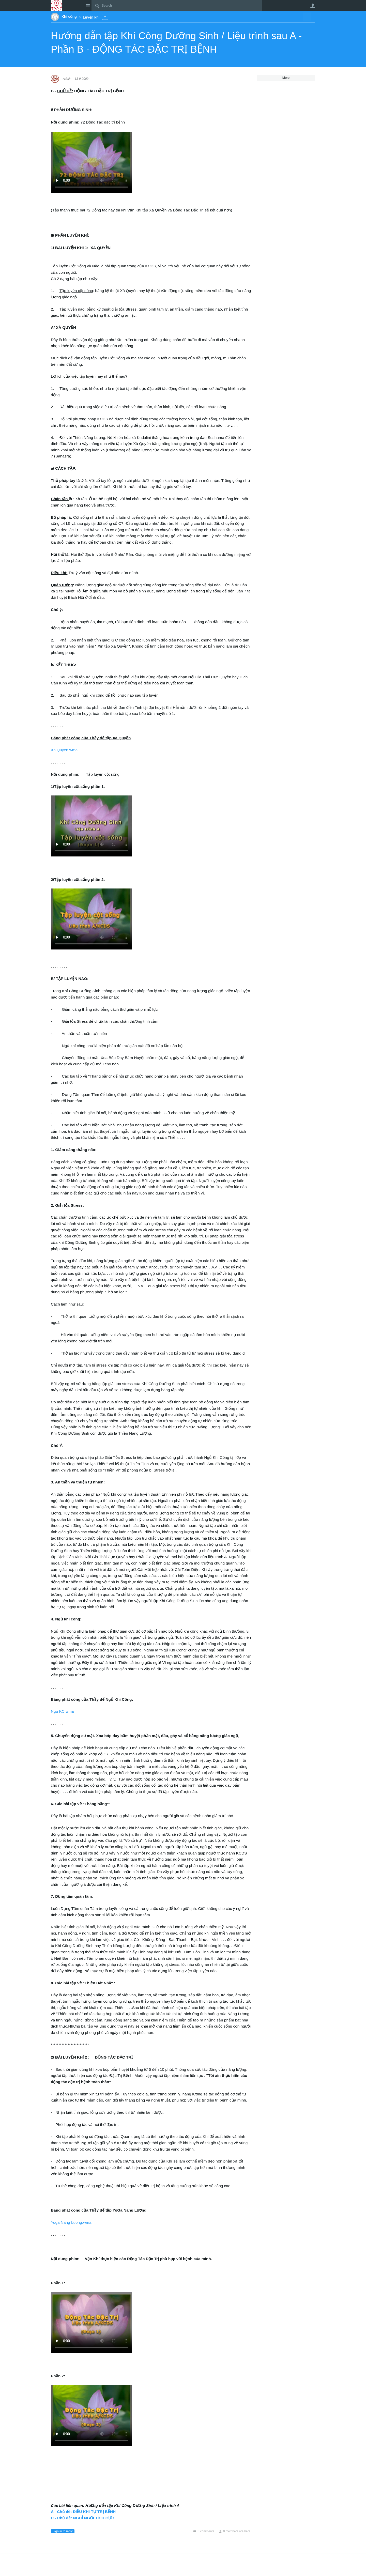  Describe the element at coordinates (64, 750) in the screenshot. I see `Xa Quyen.wma` at that location.